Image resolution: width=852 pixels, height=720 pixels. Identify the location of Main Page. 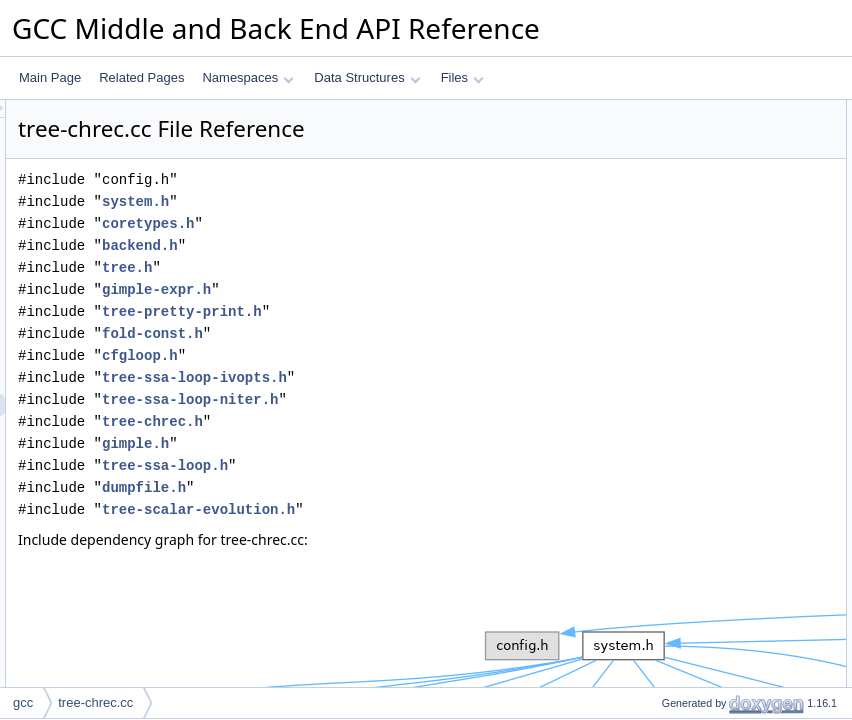
(50, 77).